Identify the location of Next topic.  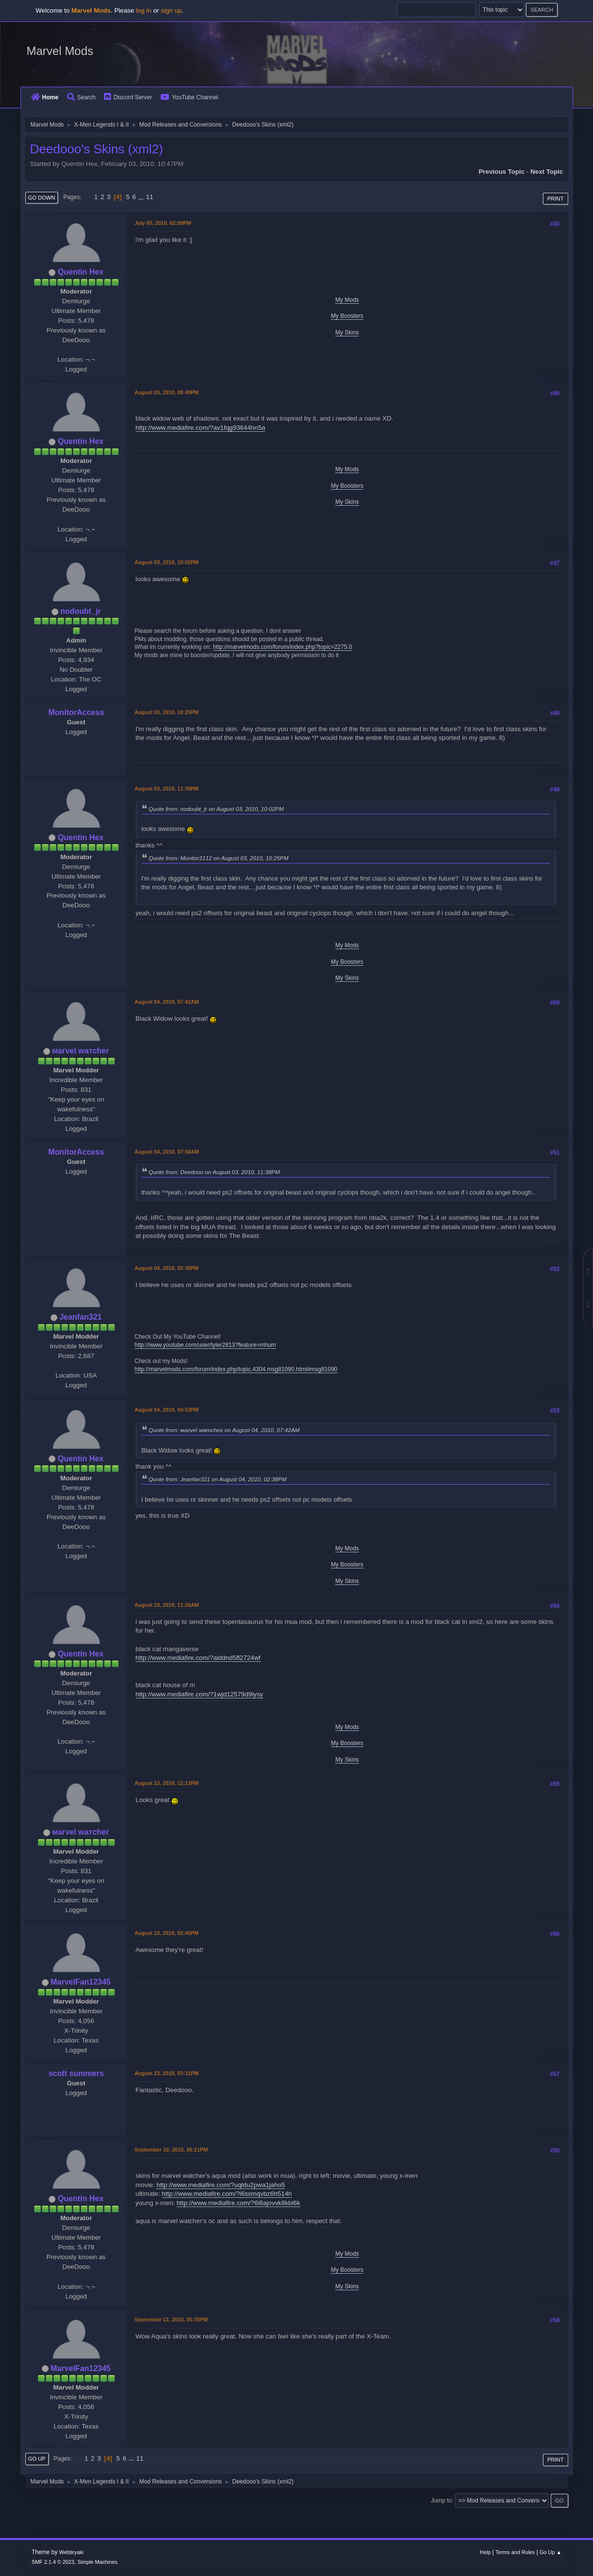
(546, 171).